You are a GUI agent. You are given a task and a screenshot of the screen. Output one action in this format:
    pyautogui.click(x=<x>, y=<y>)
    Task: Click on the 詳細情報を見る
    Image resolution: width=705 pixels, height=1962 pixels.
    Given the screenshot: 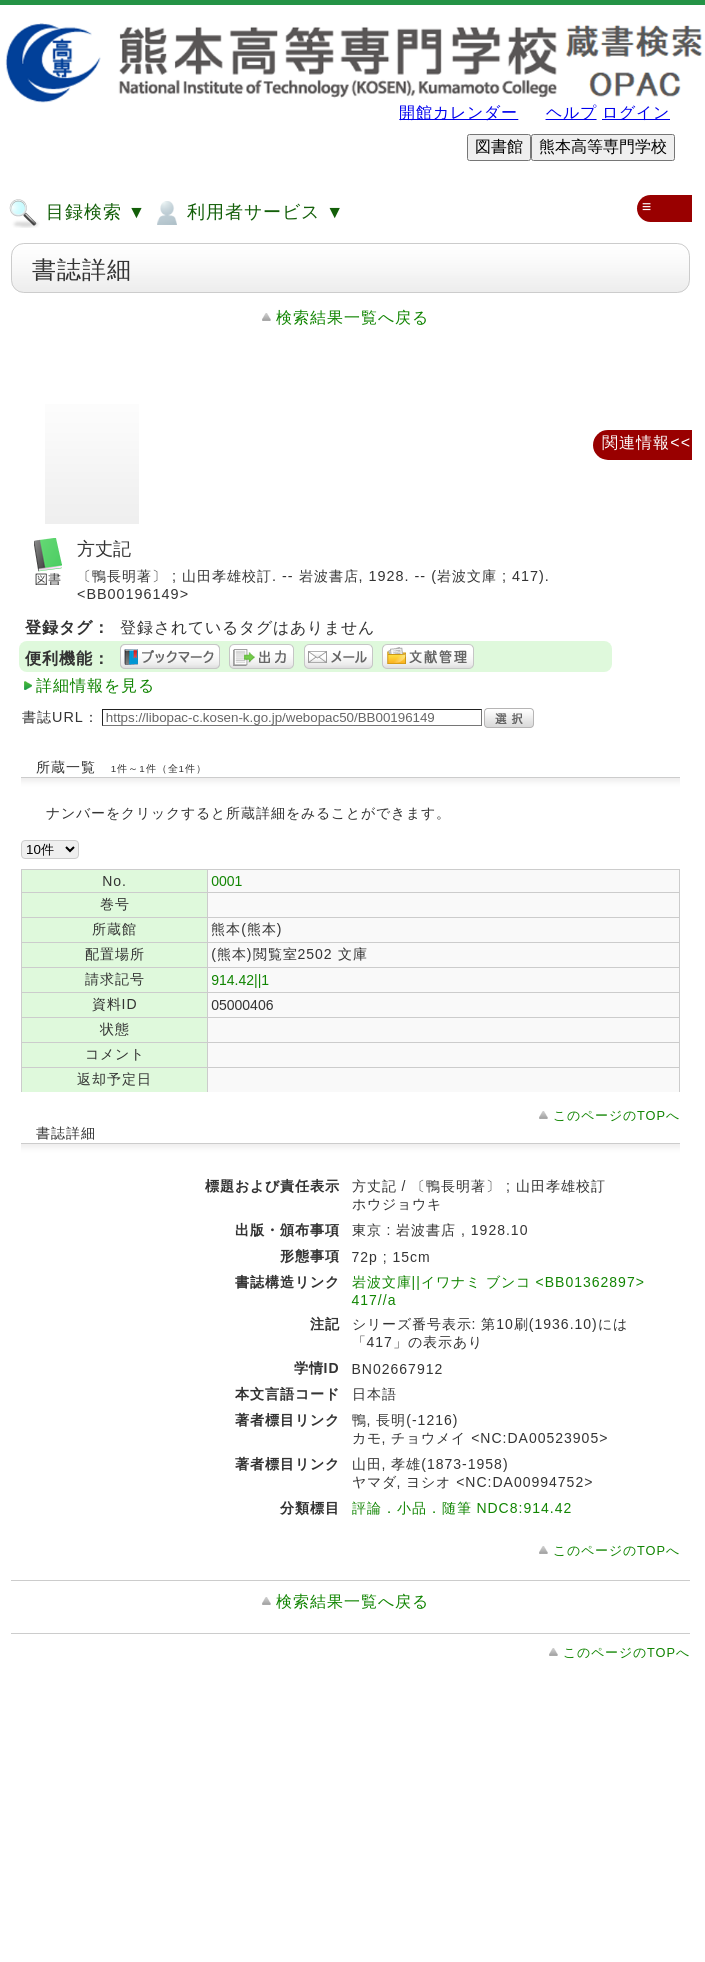 What is the action you would take?
    pyautogui.click(x=95, y=685)
    